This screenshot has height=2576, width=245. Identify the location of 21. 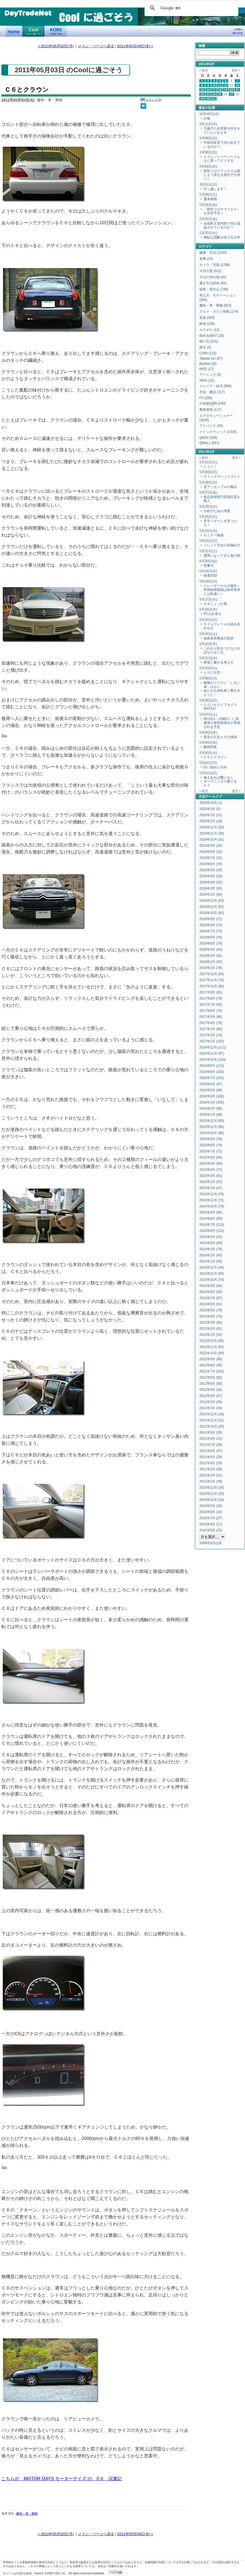
(237, 89).